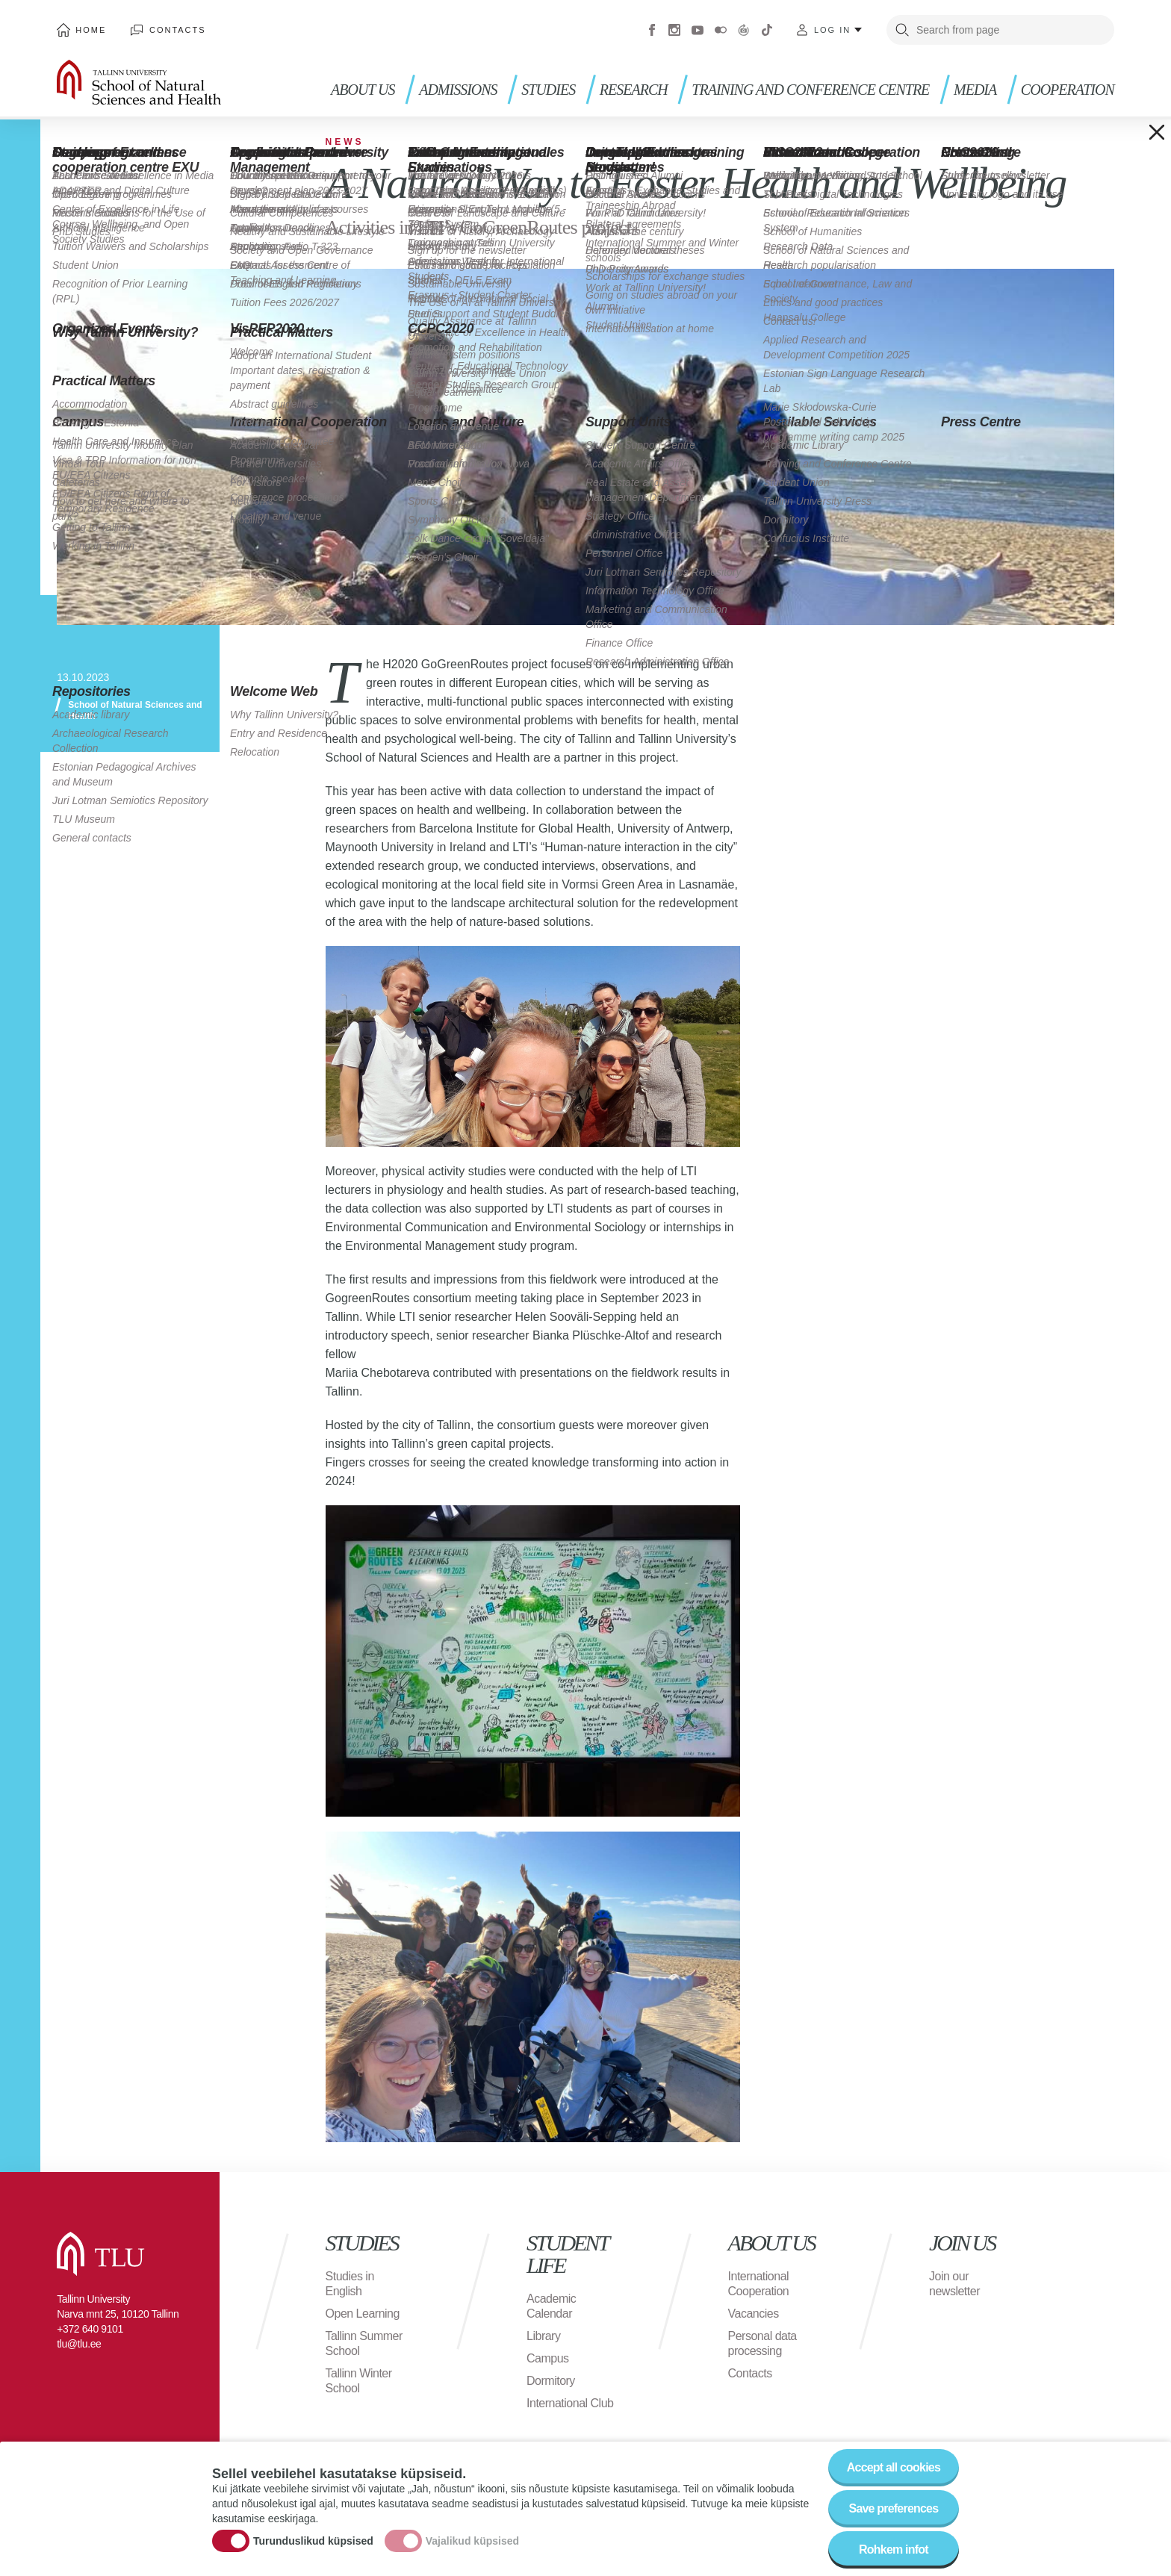 The height and width of the screenshot is (2576, 1171). I want to click on Instagram, so click(674, 29).